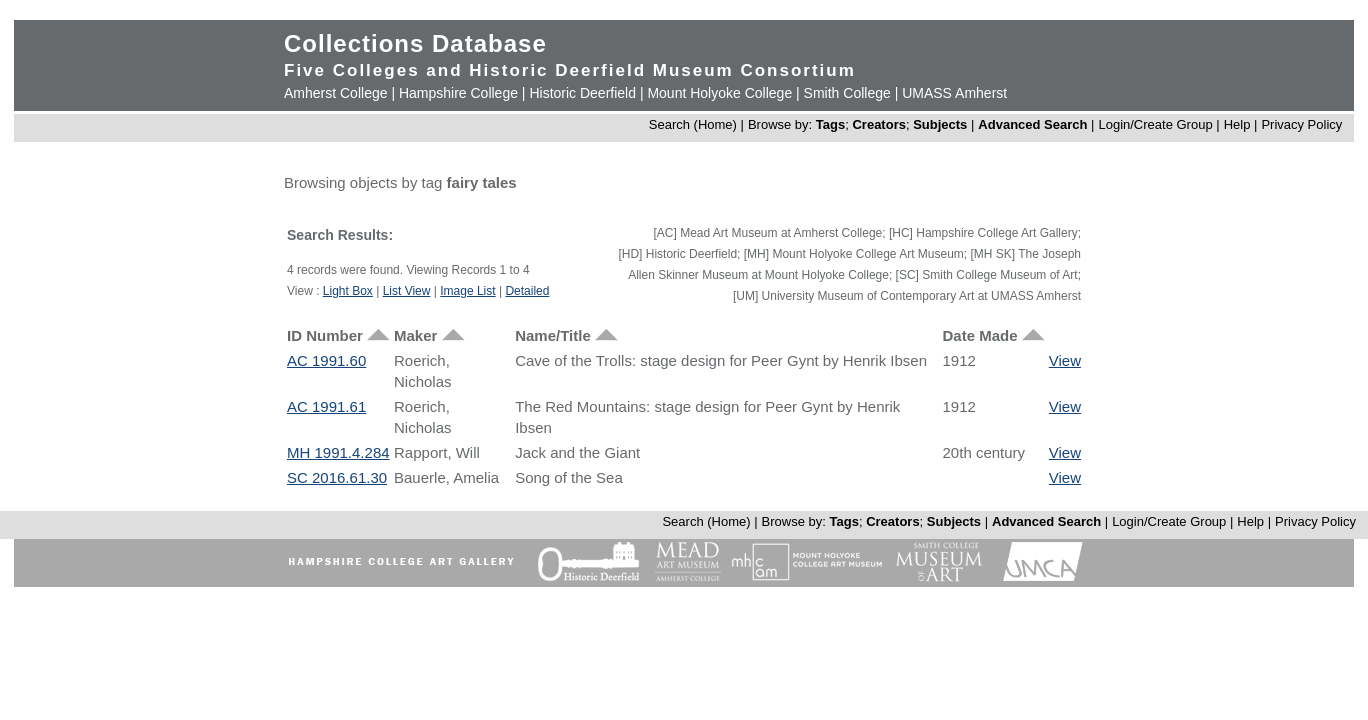  Describe the element at coordinates (954, 93) in the screenshot. I see `UMASS Amherst` at that location.